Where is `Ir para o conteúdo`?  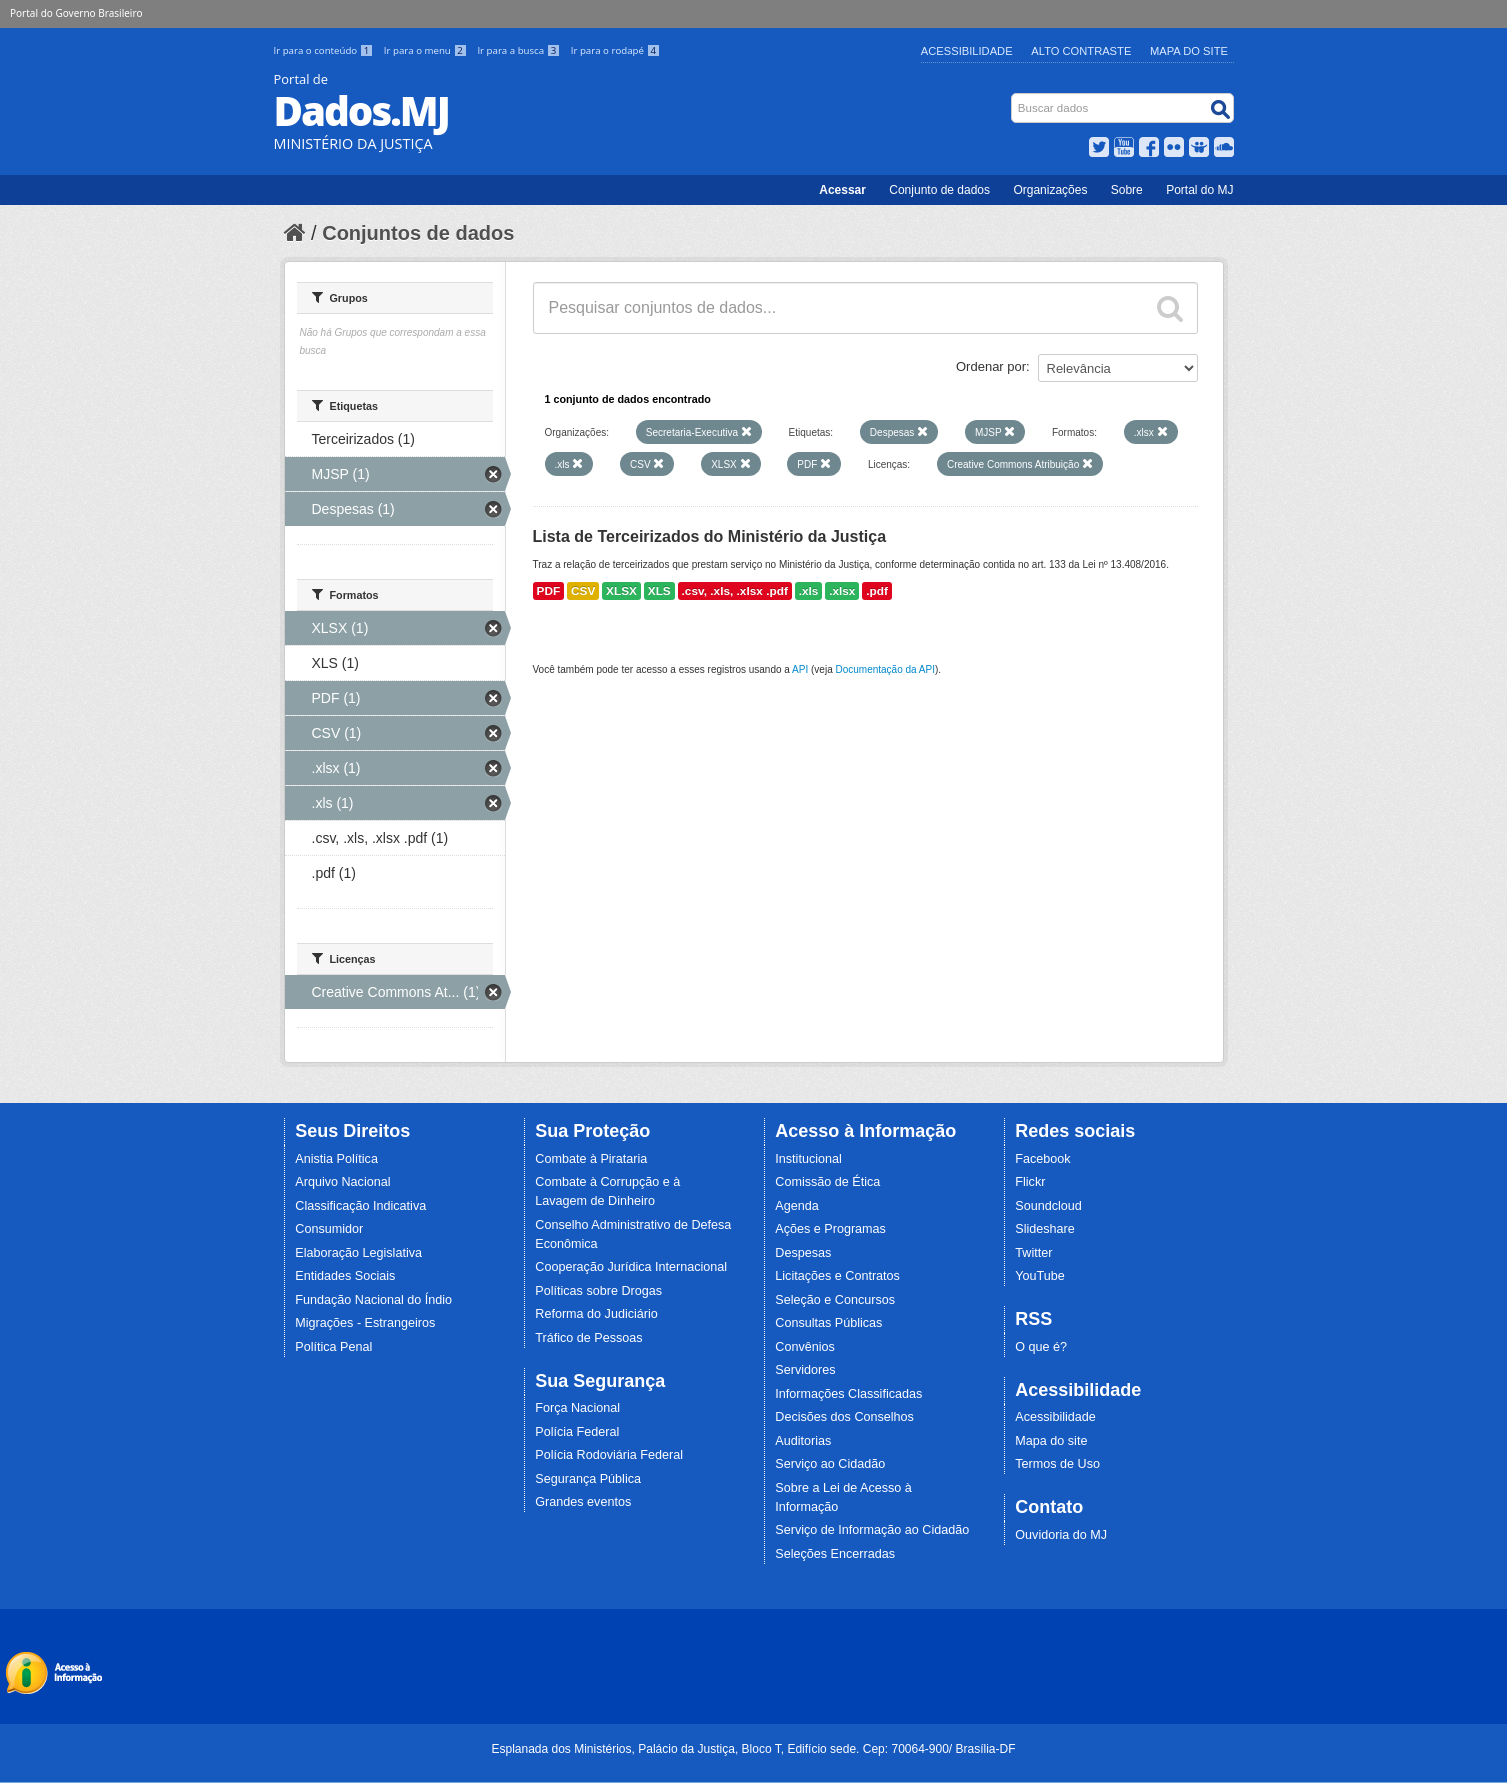 Ir para o conteúdo is located at coordinates (325, 50).